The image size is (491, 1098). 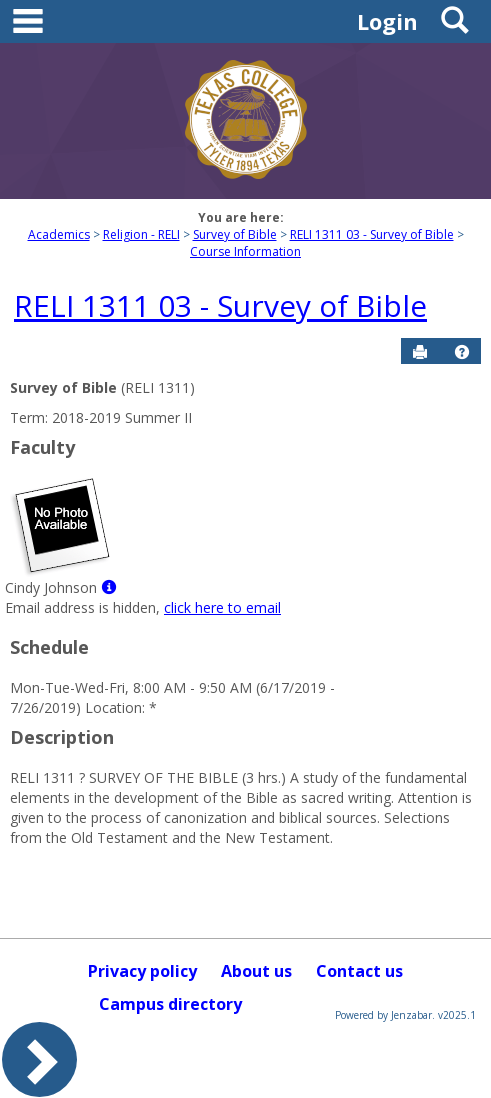 I want to click on Religion - RELI, so click(x=141, y=234).